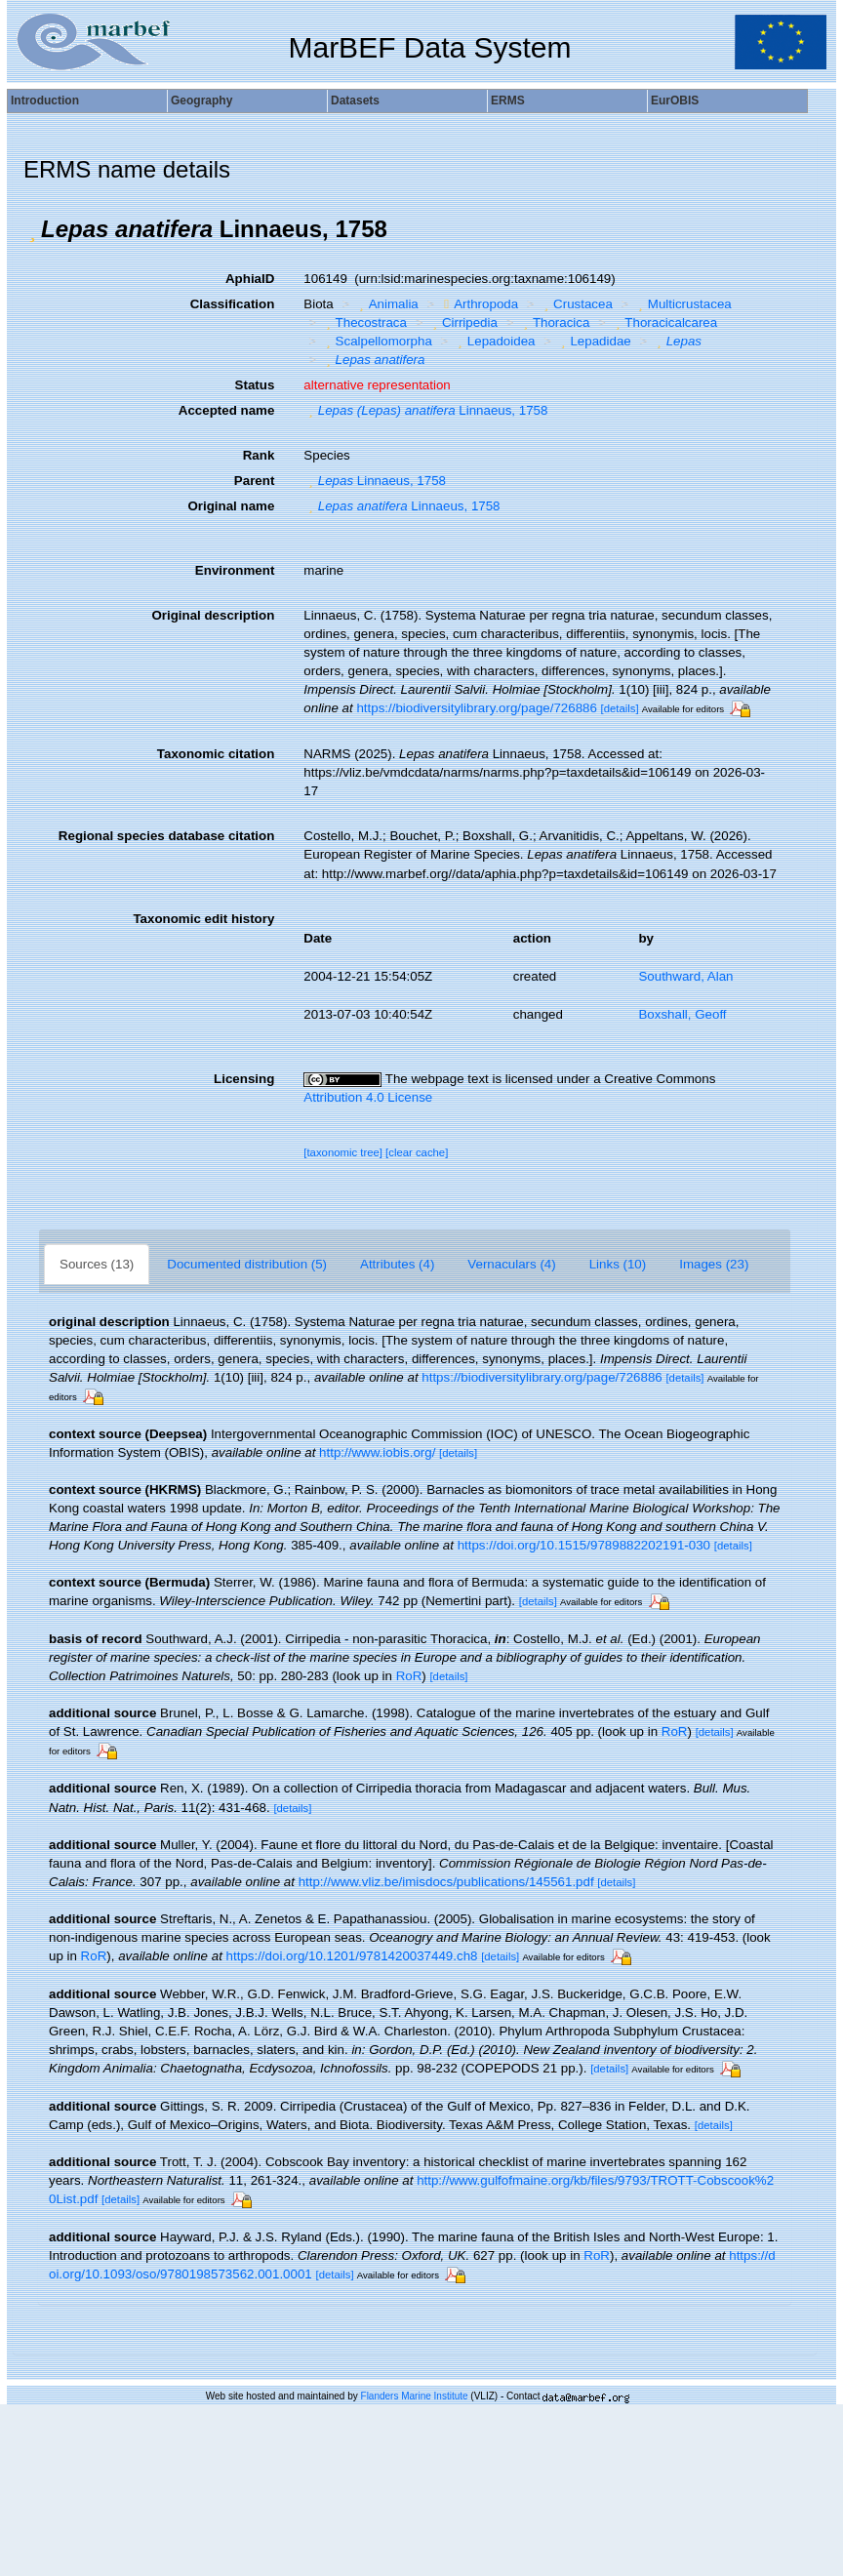 The height and width of the screenshot is (2576, 843). What do you see at coordinates (377, 1452) in the screenshot?
I see `http://www.iobis.org/` at bounding box center [377, 1452].